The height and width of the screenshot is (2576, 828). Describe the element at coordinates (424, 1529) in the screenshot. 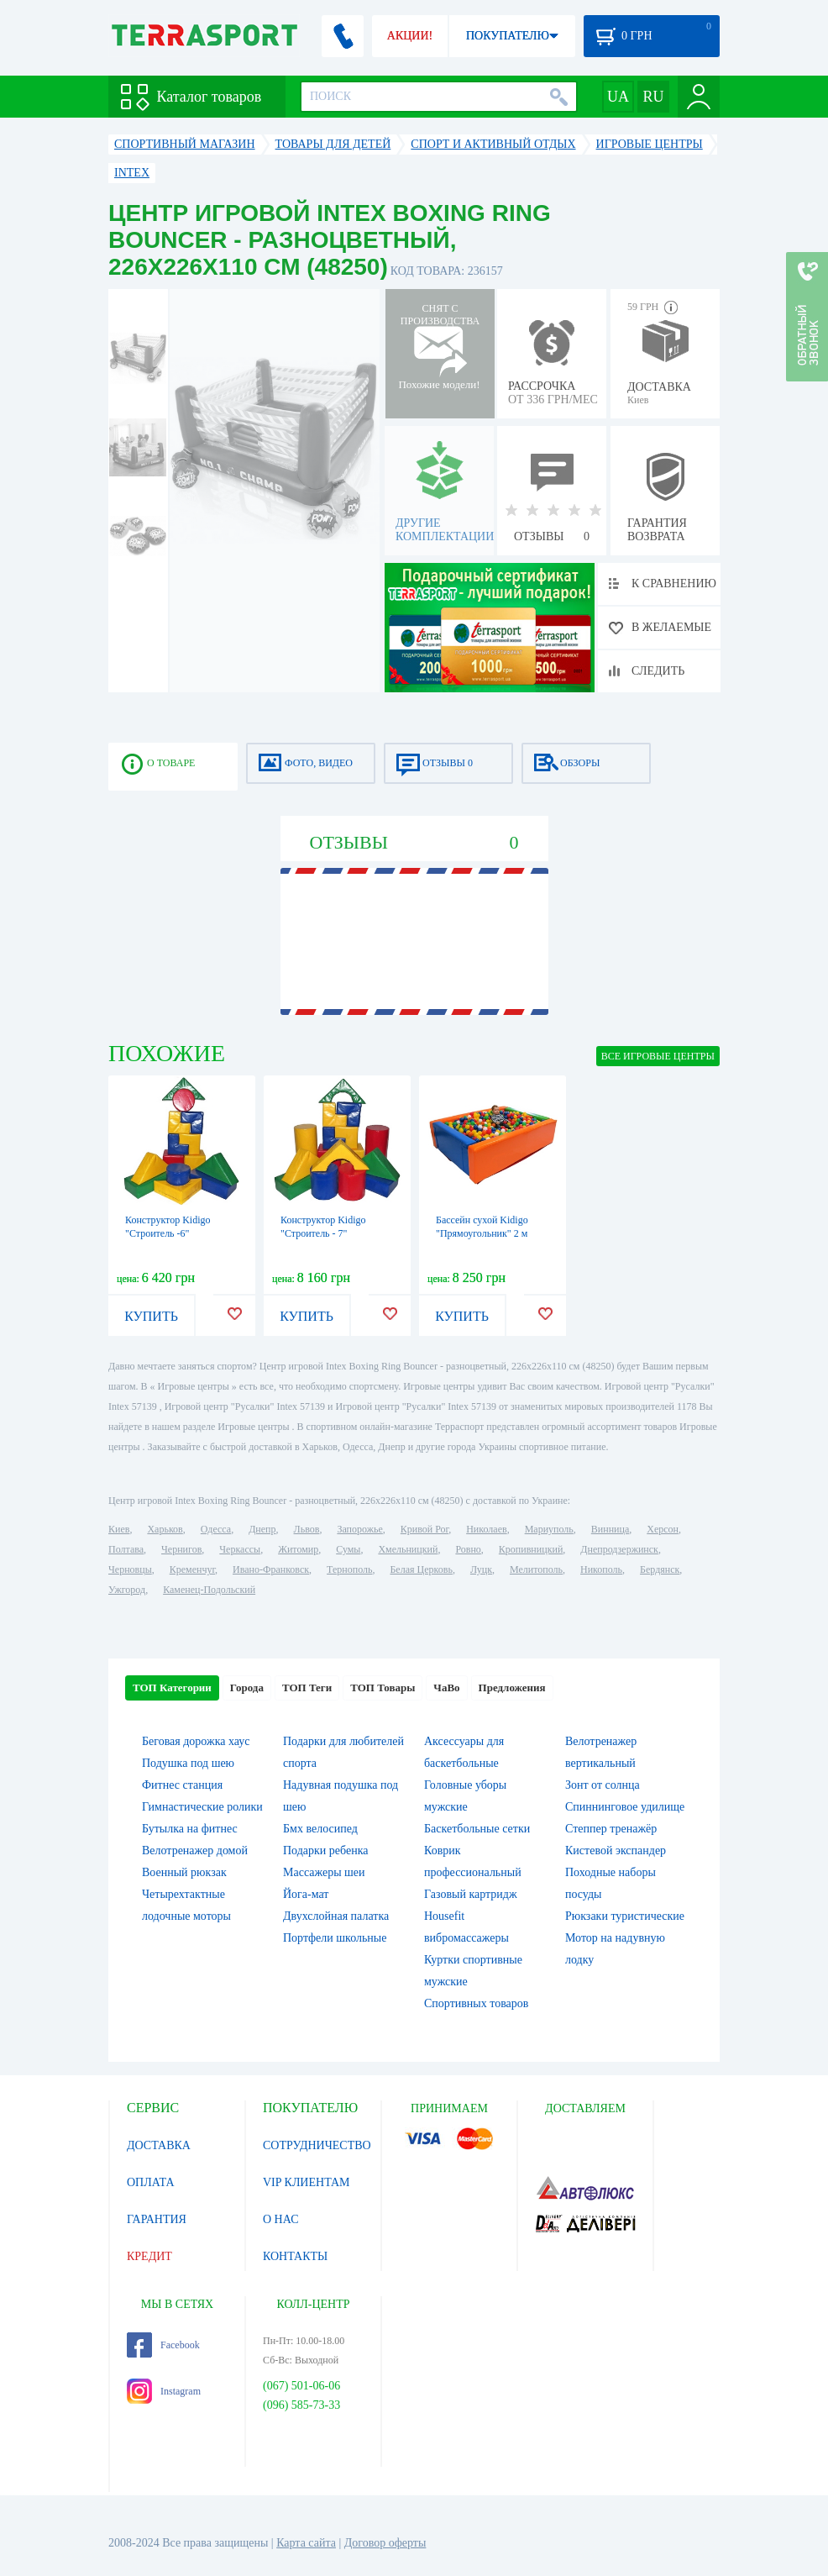

I see `Кривой Рог` at that location.